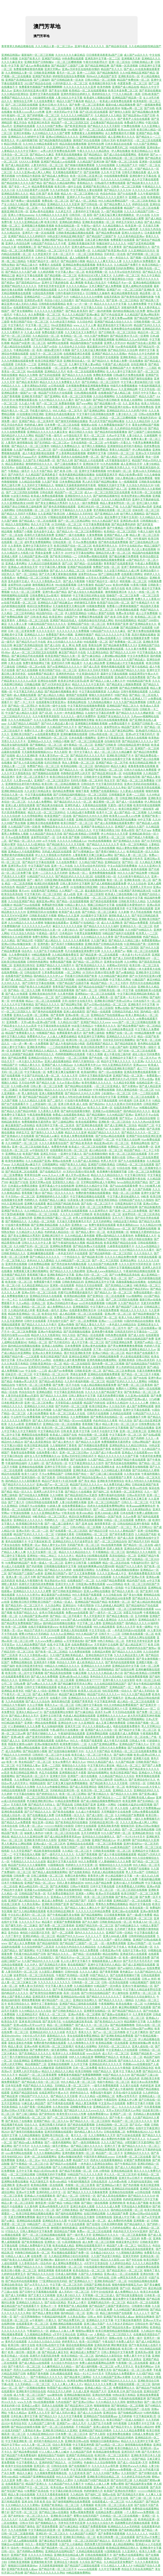 This screenshot has width=163, height=2576. I want to click on 中文字幕蜜桃久久, so click(27, 2462).